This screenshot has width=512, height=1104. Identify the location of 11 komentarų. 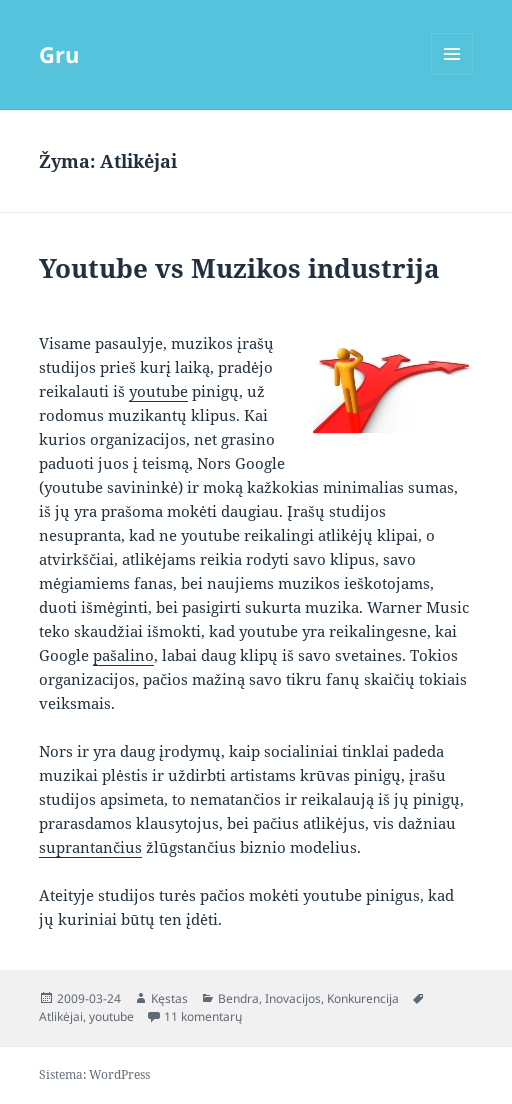
(203, 1016).